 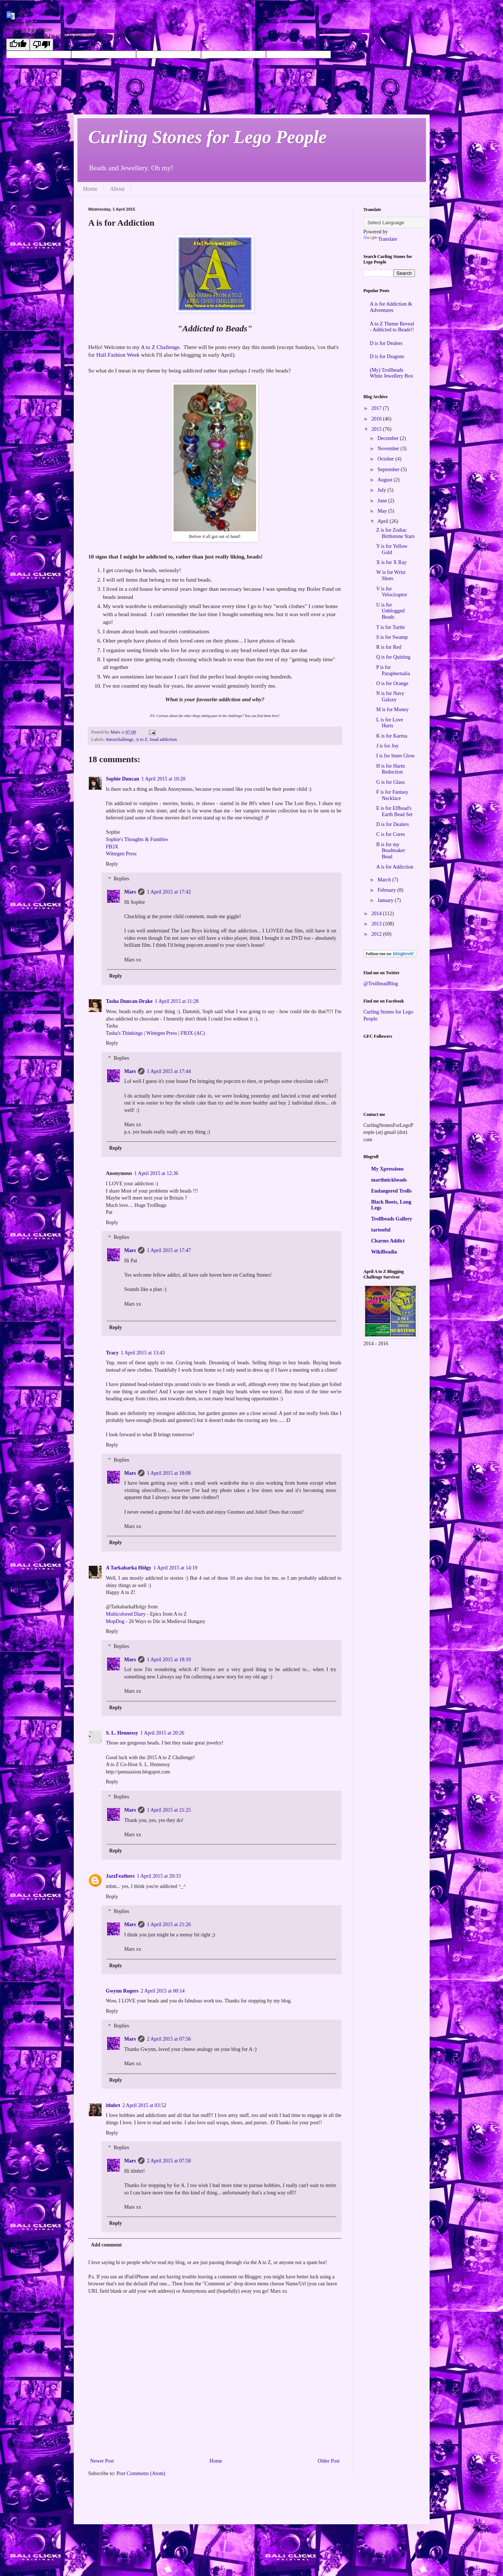 I want to click on Y is for Yellow Gold, so click(x=391, y=549).